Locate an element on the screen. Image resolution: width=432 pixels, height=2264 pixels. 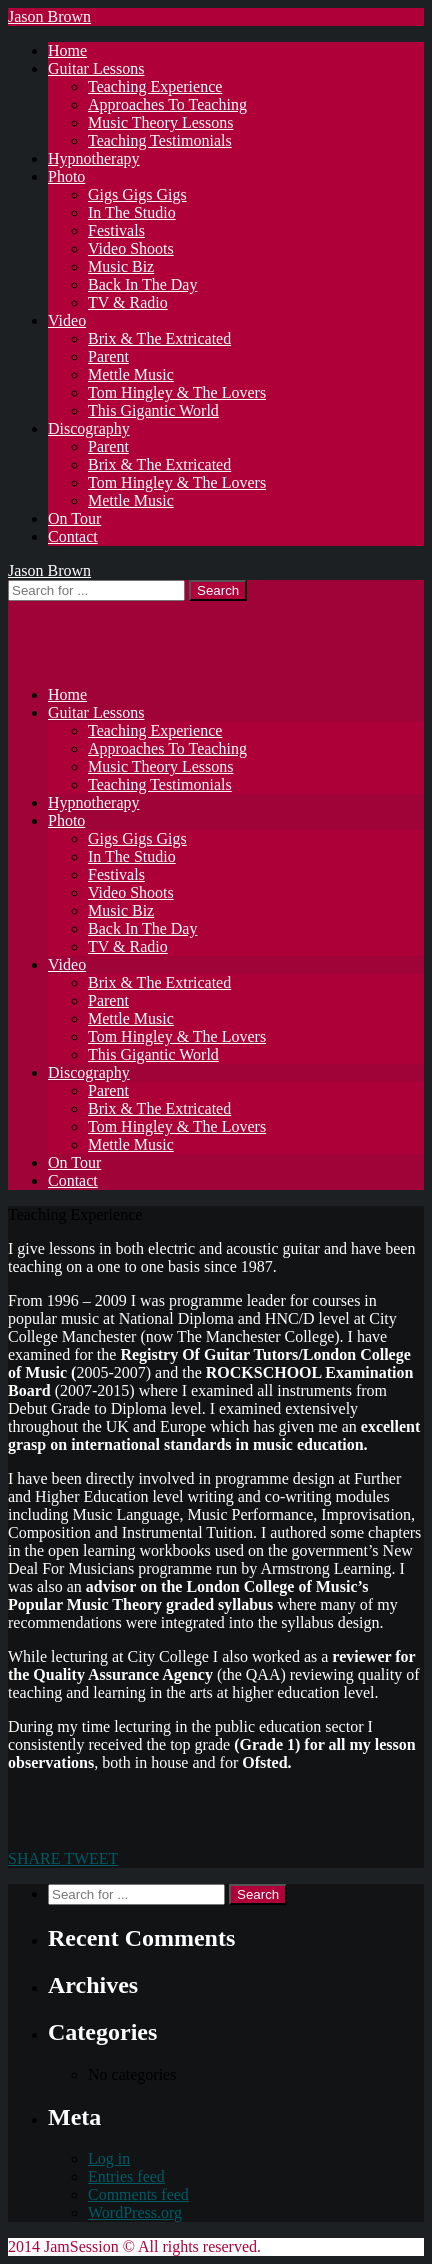
Video is located at coordinates (67, 320).